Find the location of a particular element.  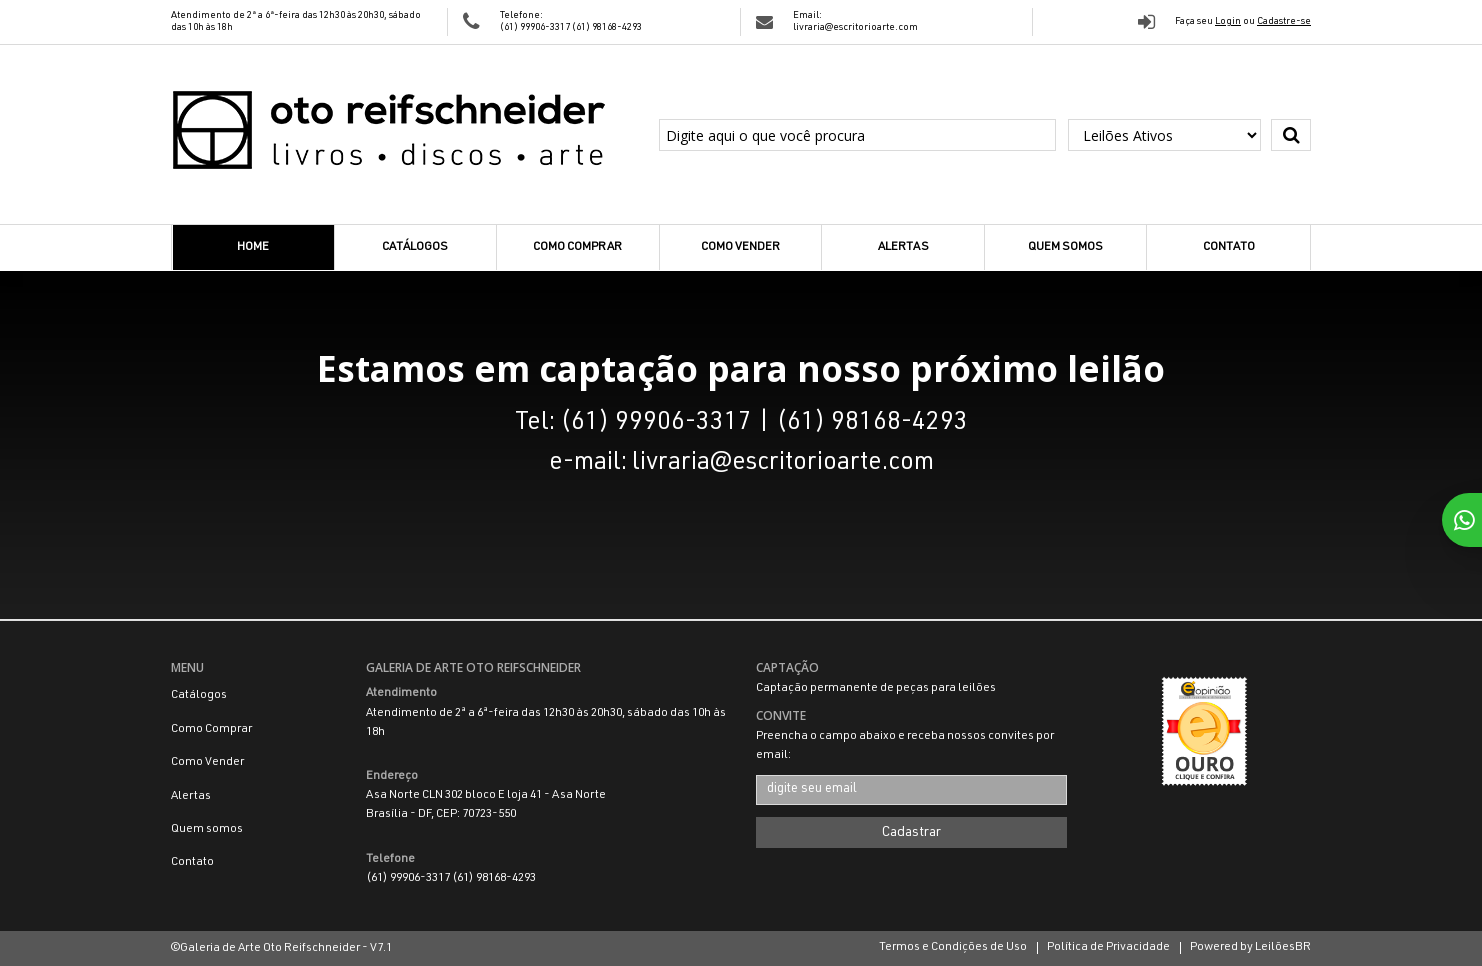

Powered by LeilõesBR is located at coordinates (1250, 947).